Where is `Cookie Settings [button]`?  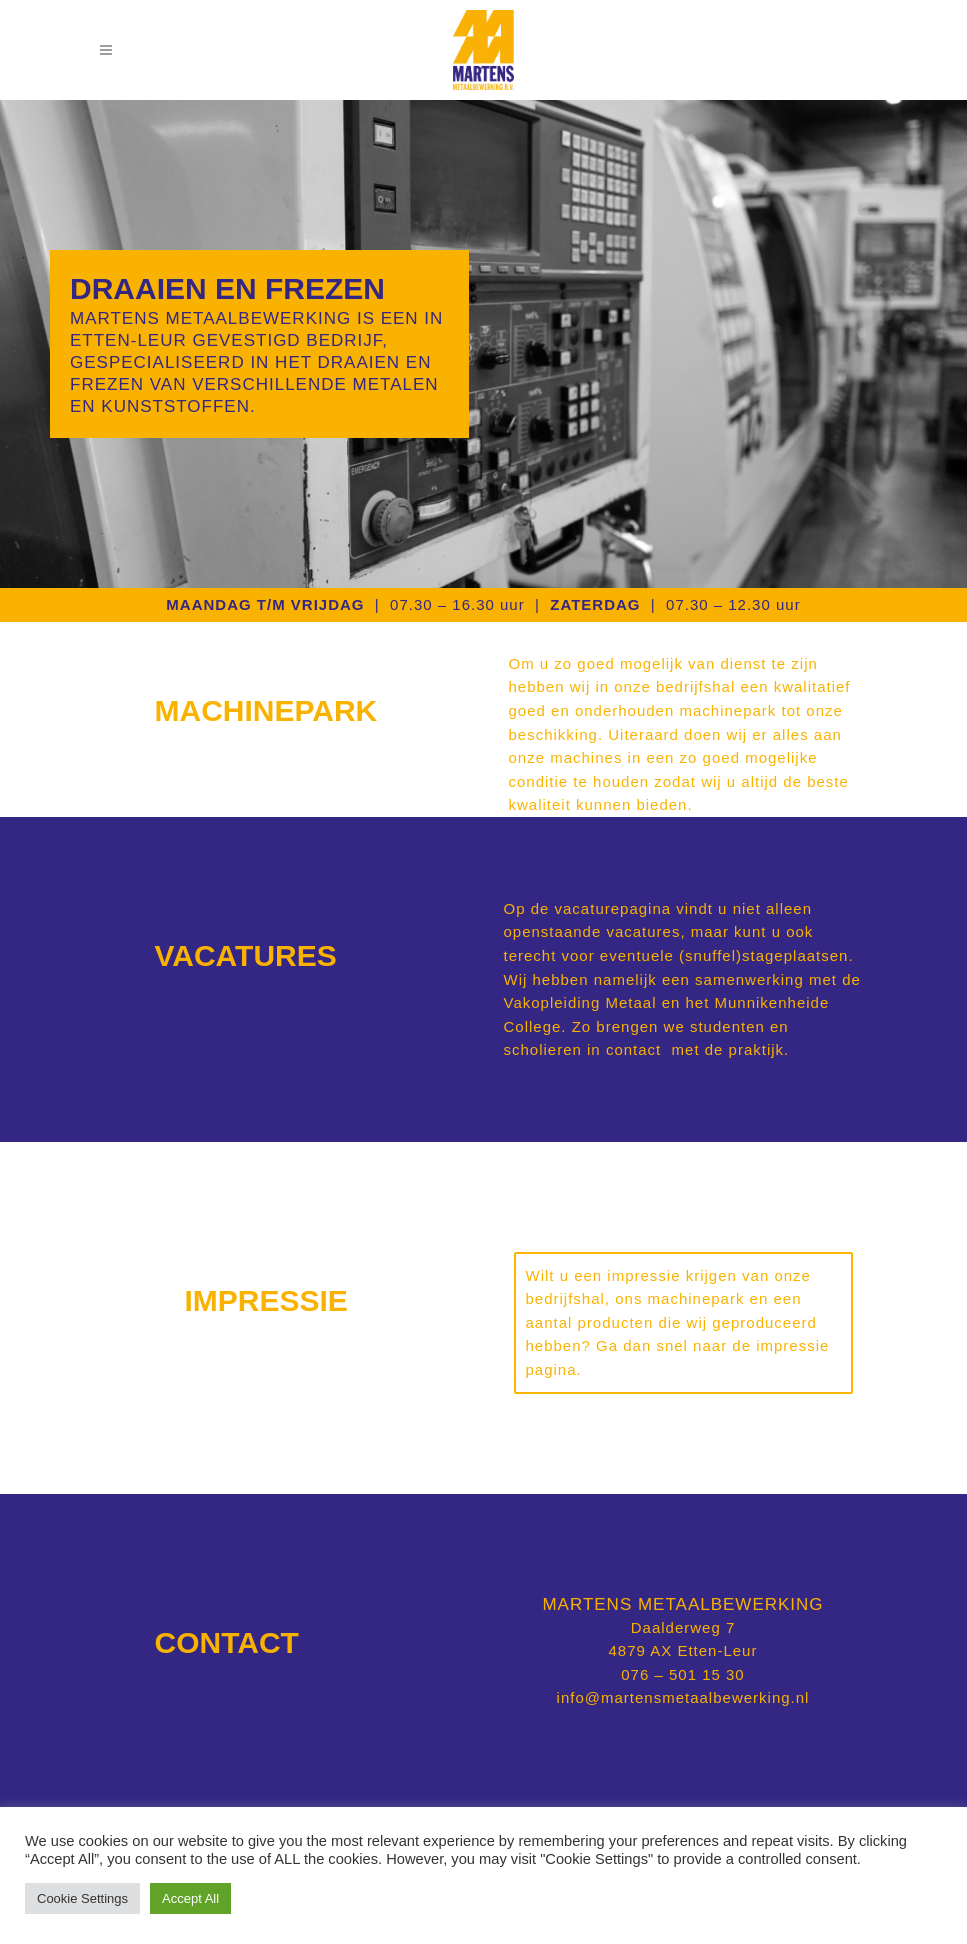 Cookie Settings [button] is located at coordinates (82, 1898).